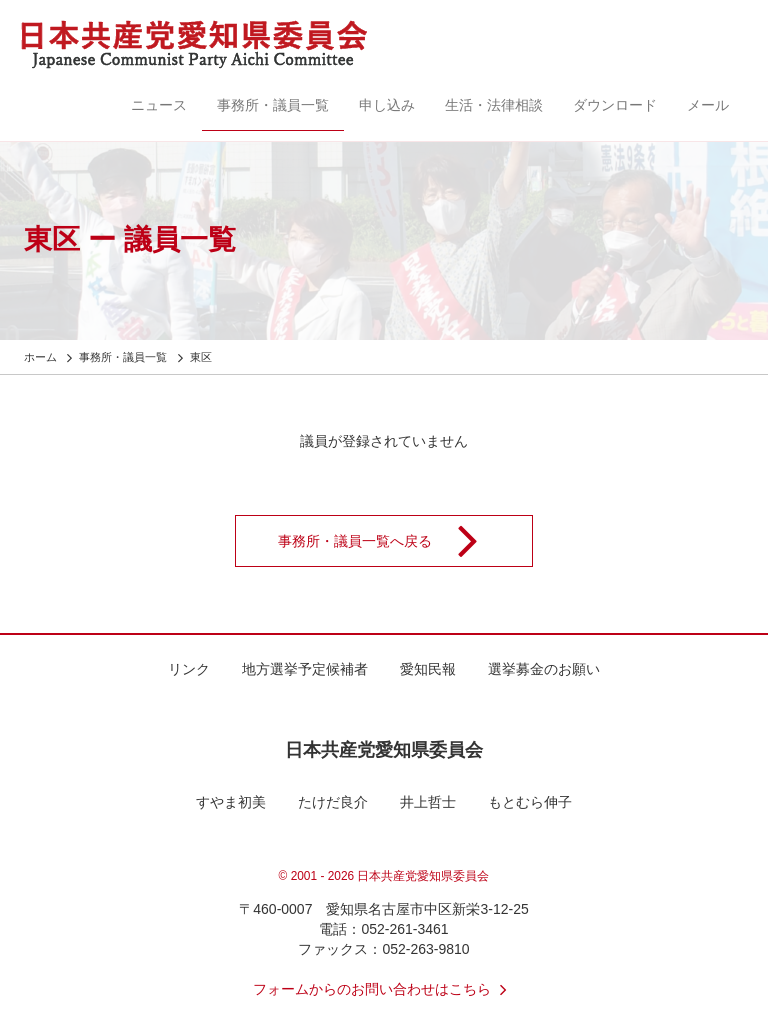  What do you see at coordinates (273, 105) in the screenshot?
I see `事務所・議員一覧` at bounding box center [273, 105].